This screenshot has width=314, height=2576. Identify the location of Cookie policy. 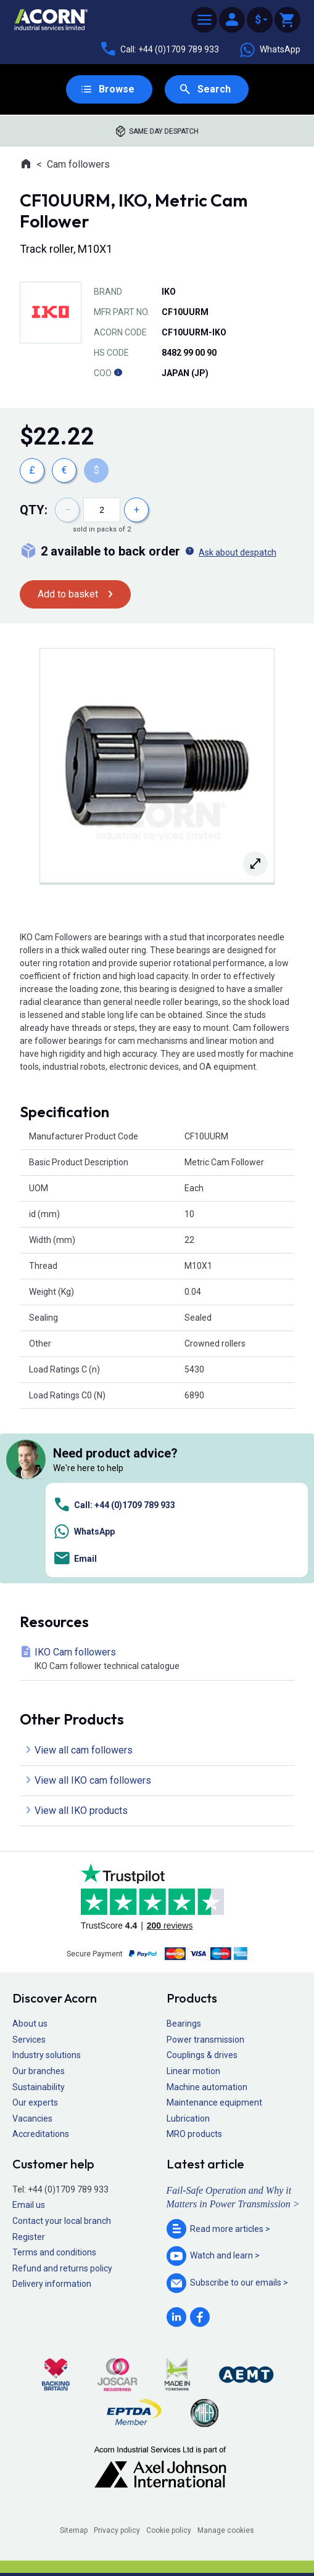
(168, 2530).